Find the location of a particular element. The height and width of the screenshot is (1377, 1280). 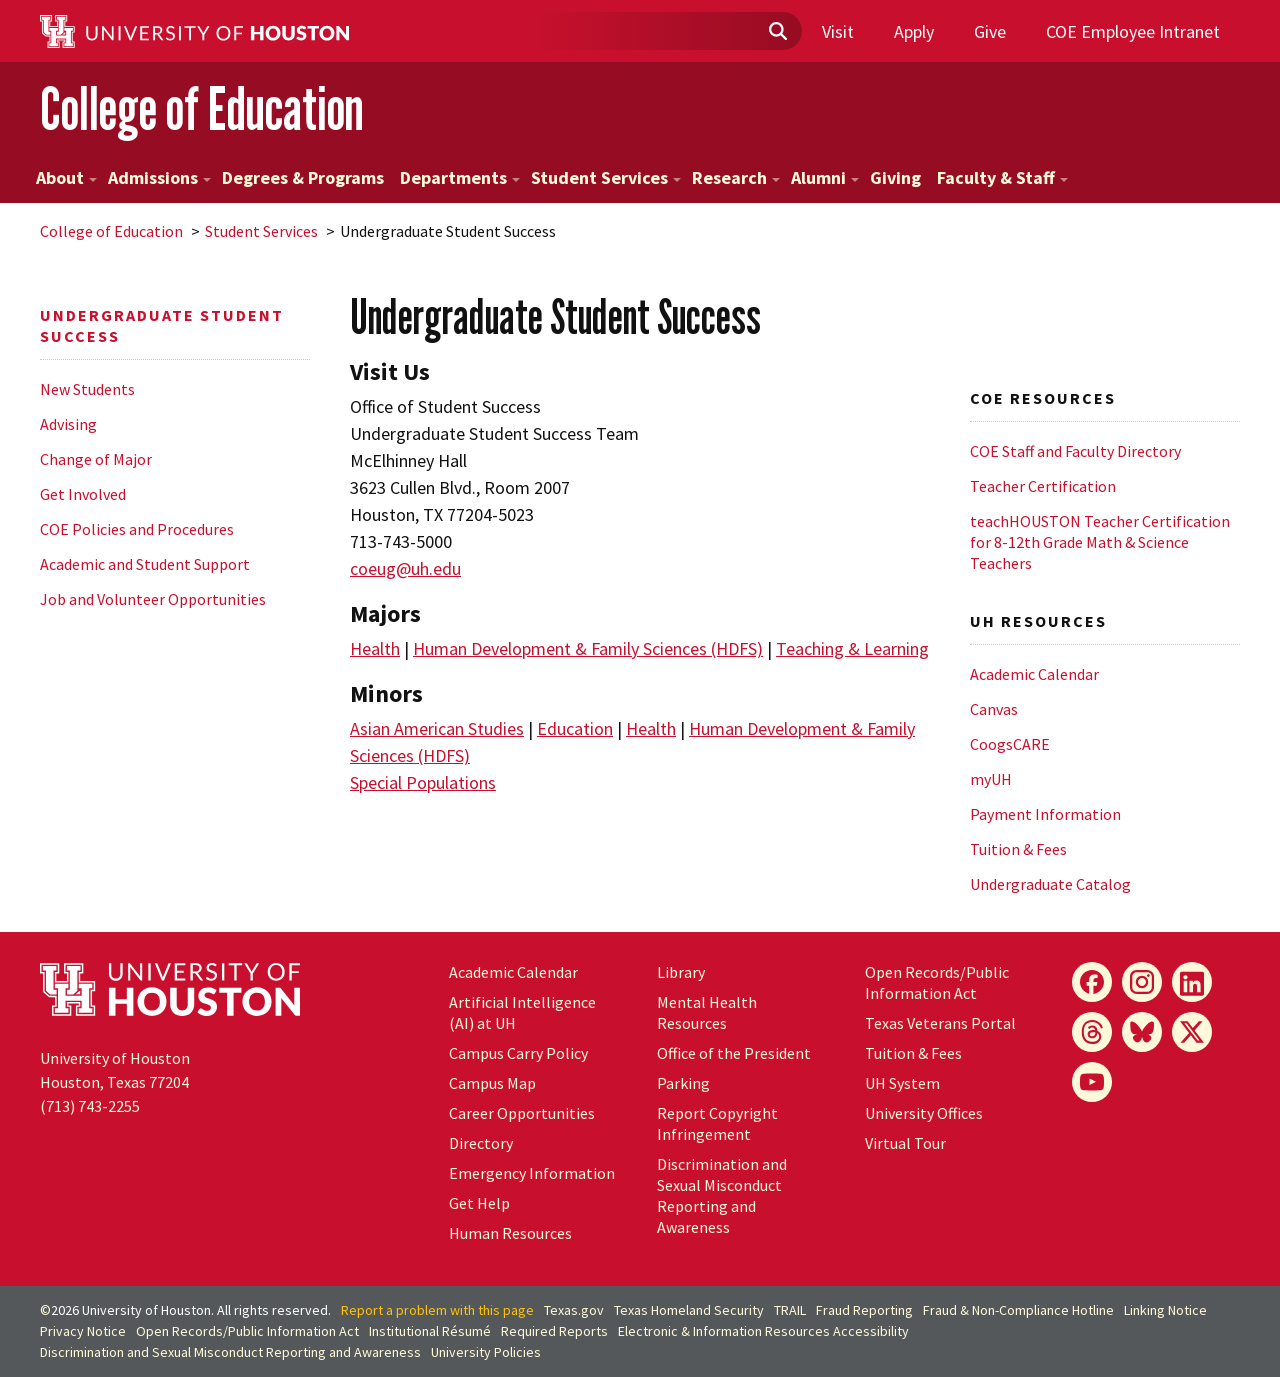

TRAIL is located at coordinates (790, 1310).